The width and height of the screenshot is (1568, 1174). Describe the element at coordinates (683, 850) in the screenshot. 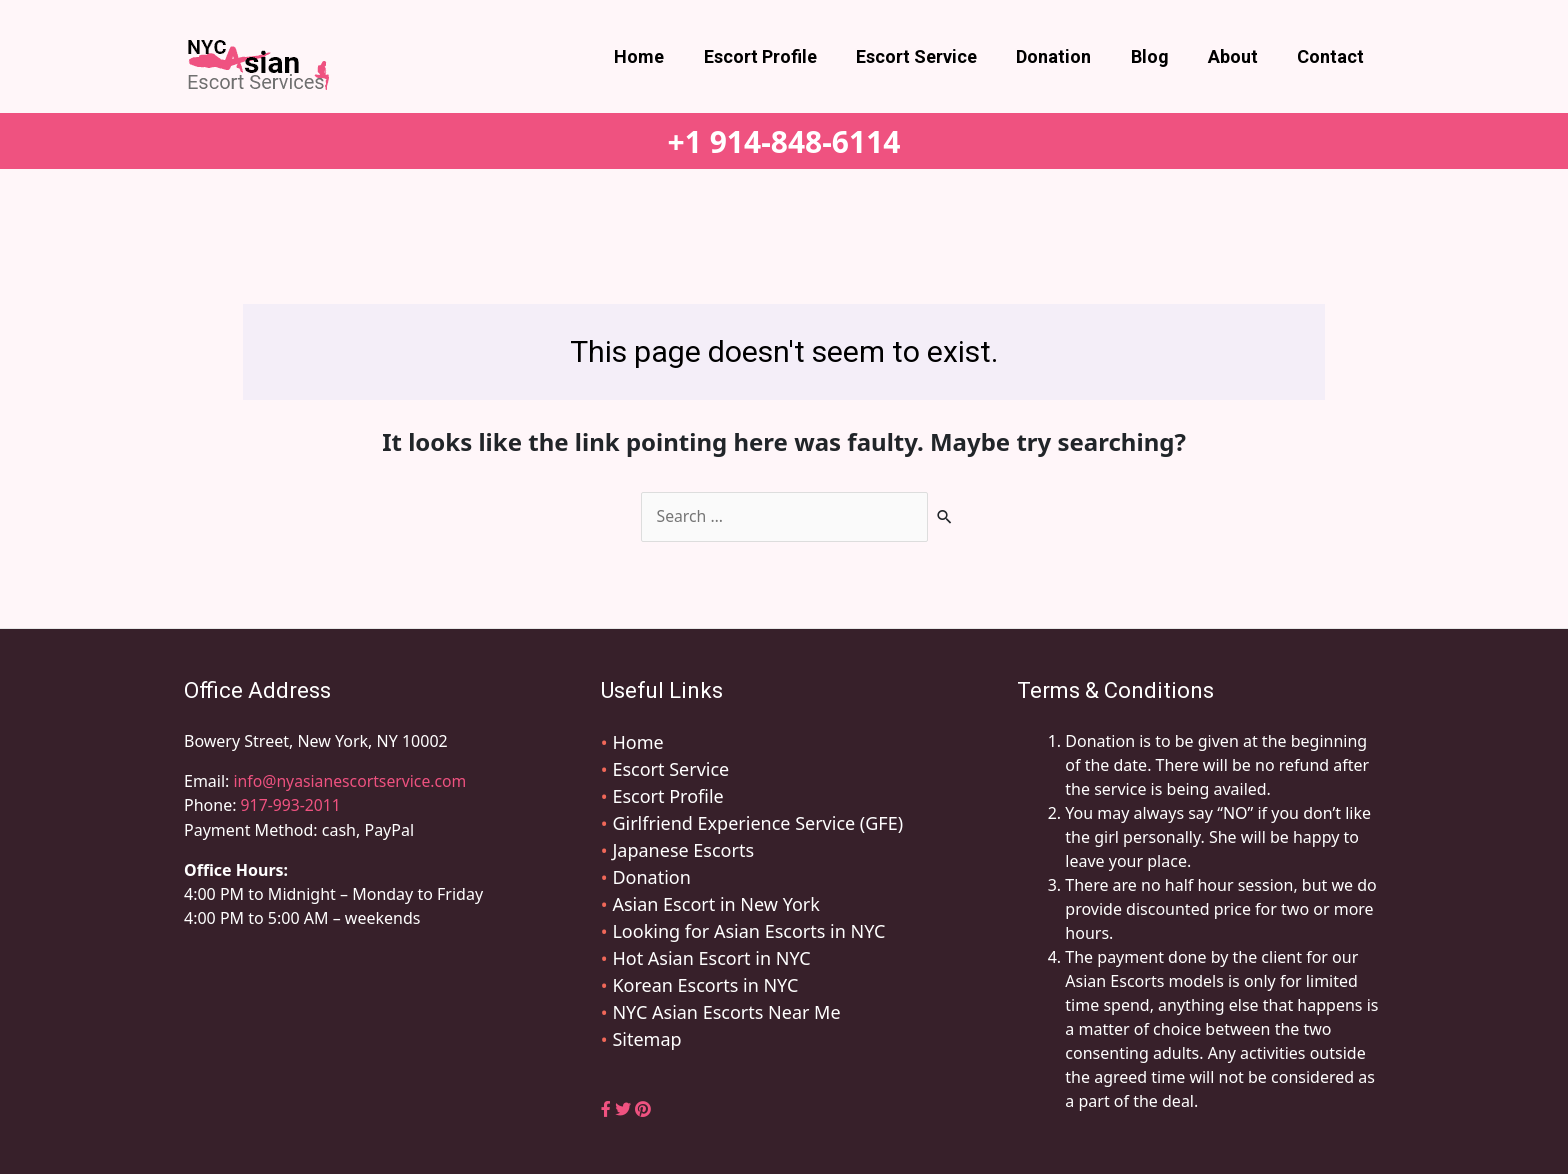

I see `Japanese Escorts` at that location.